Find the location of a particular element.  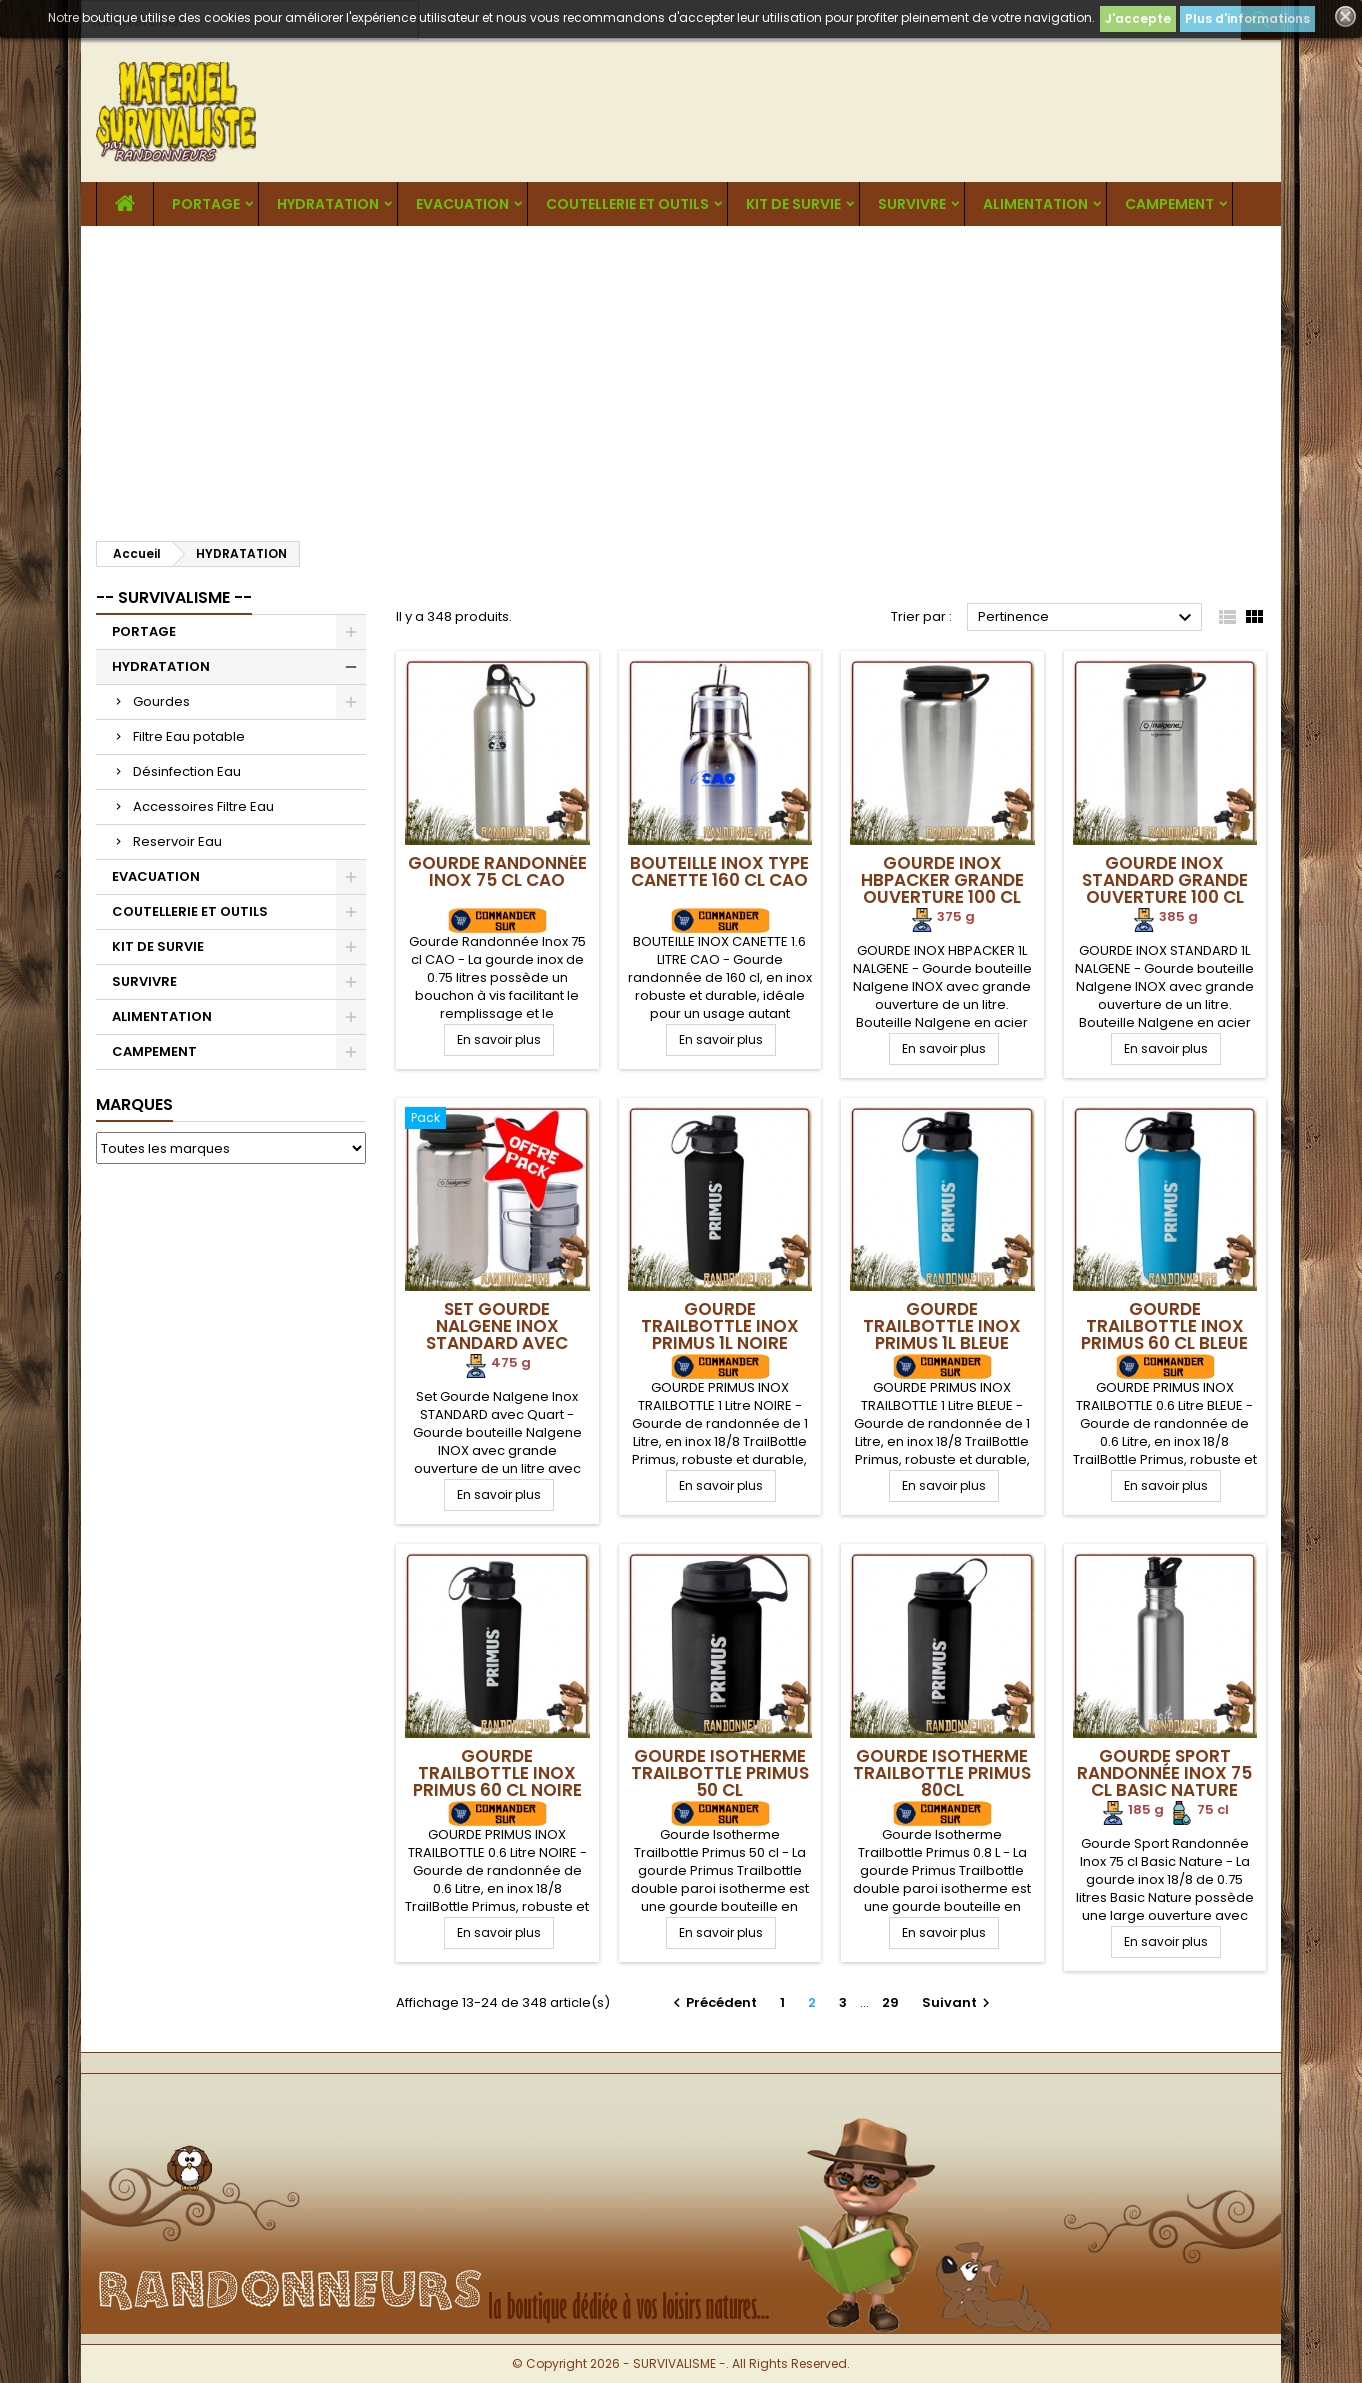

Gourde INOX HBPACKER Grande Ouverture 100 cl Nalgene is located at coordinates (942, 888).